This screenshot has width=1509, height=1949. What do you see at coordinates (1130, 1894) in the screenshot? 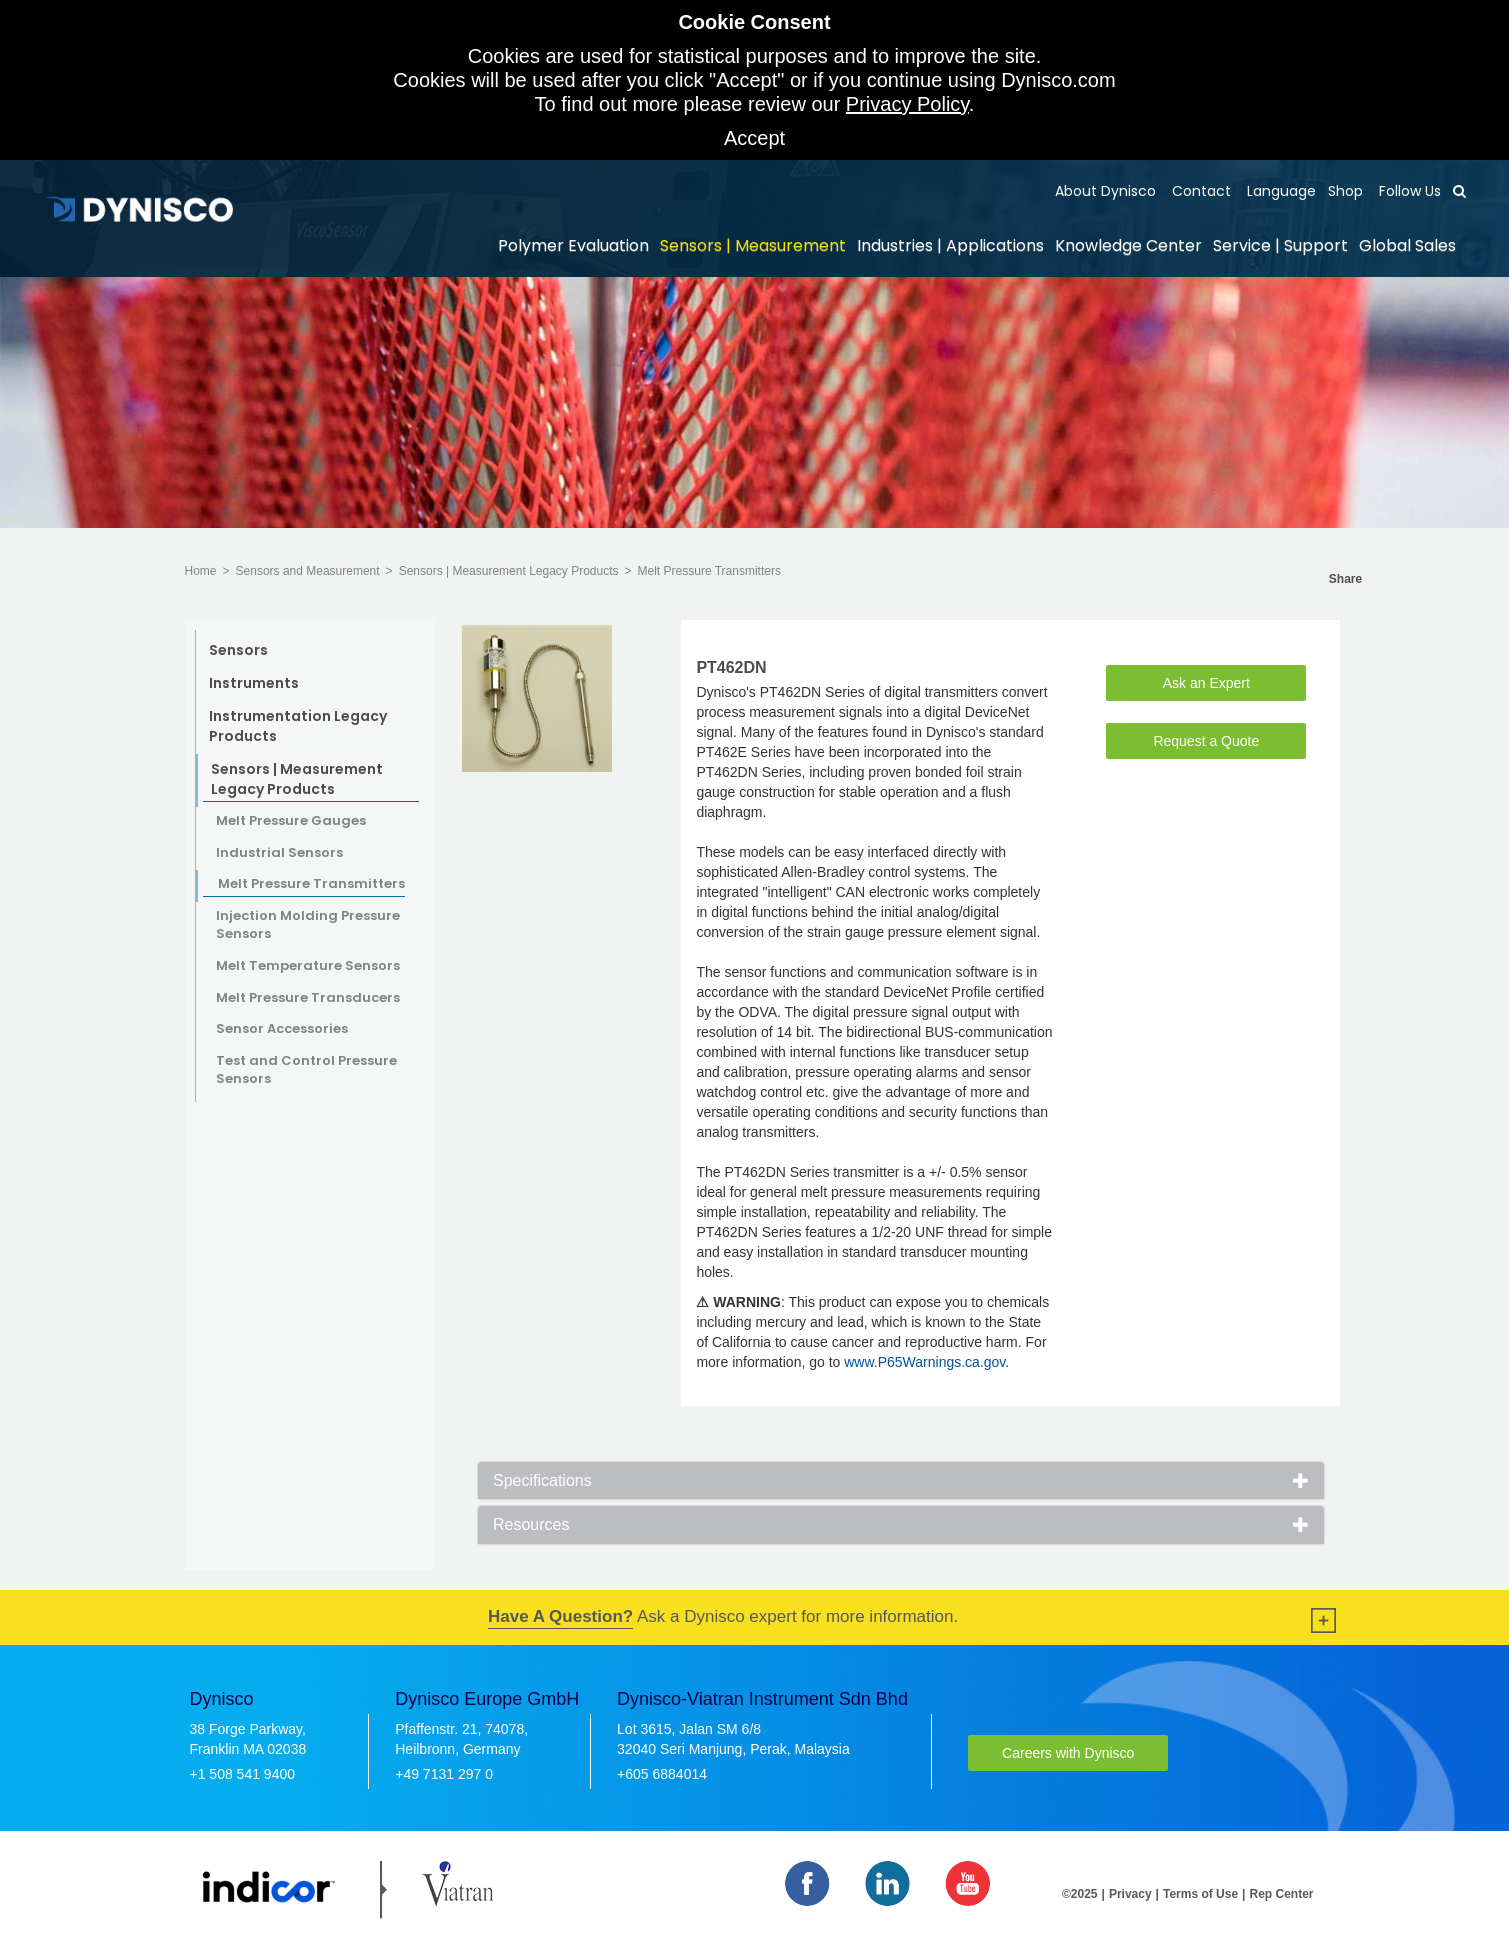
I see `Privacy` at bounding box center [1130, 1894].